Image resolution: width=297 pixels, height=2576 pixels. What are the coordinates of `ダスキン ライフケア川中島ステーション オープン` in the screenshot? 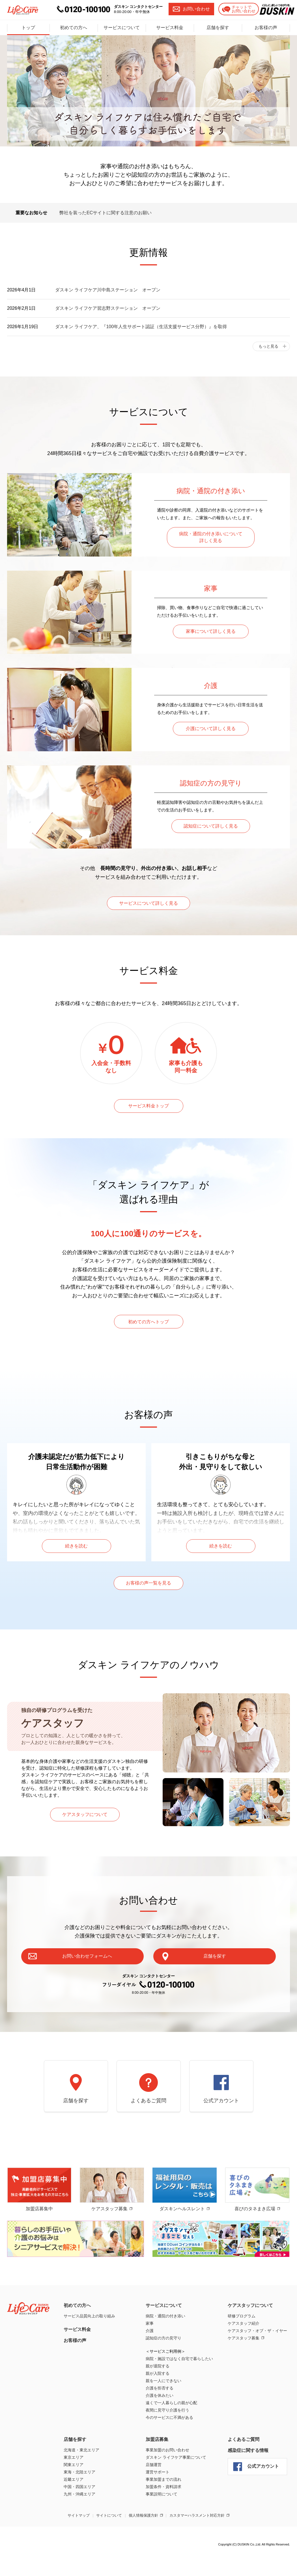 It's located at (107, 289).